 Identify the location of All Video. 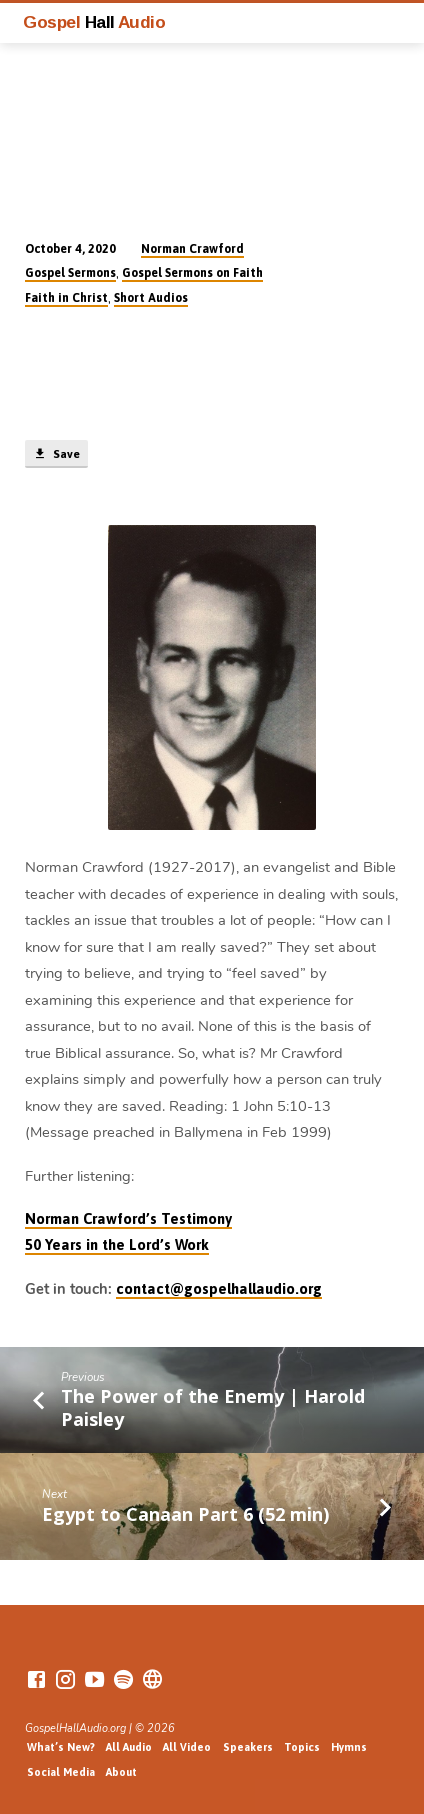
(187, 1747).